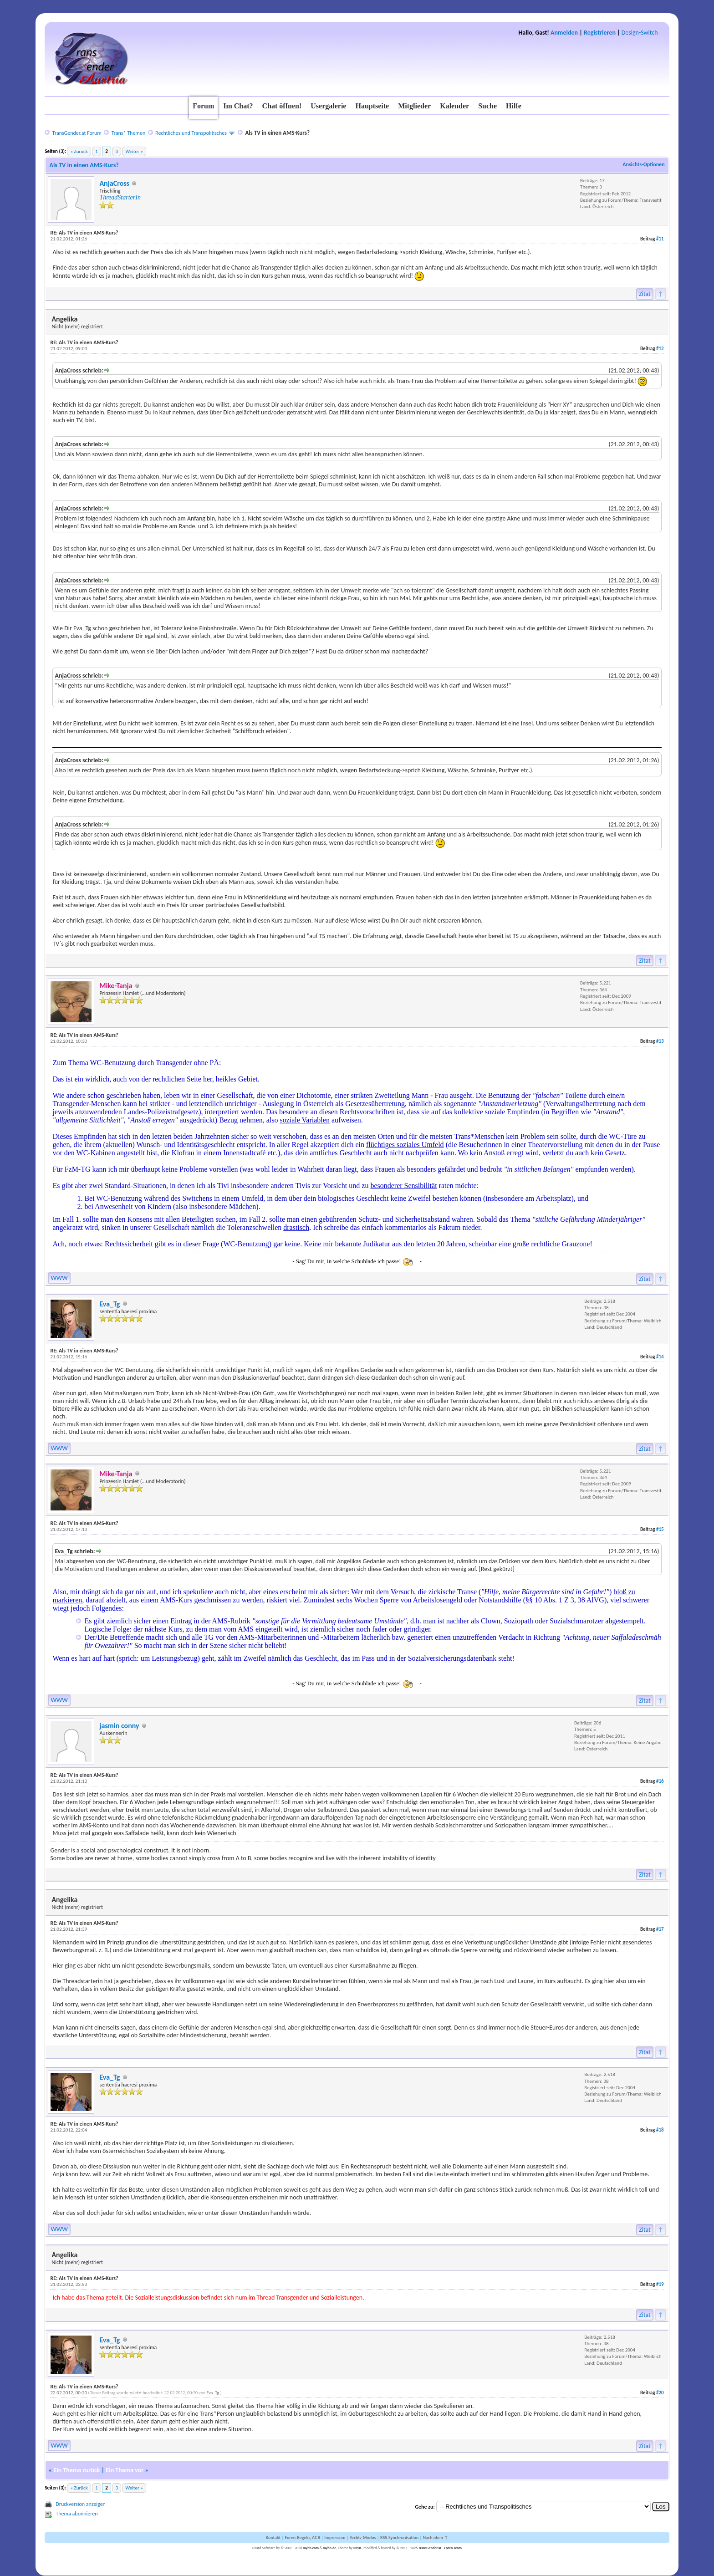 Image resolution: width=714 pixels, height=2576 pixels. I want to click on Im Chat?, so click(238, 106).